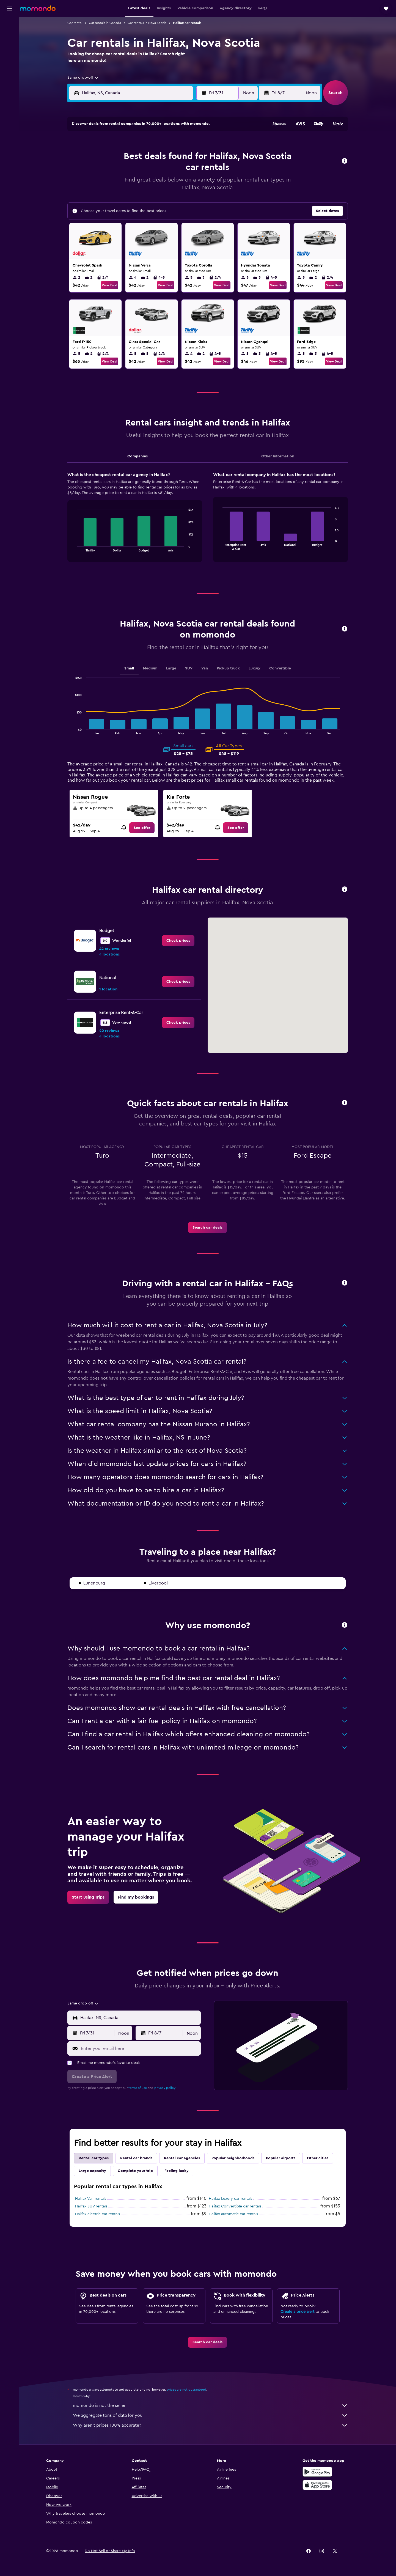  I want to click on Halifax Luxury car rentals, so click(230, 2199).